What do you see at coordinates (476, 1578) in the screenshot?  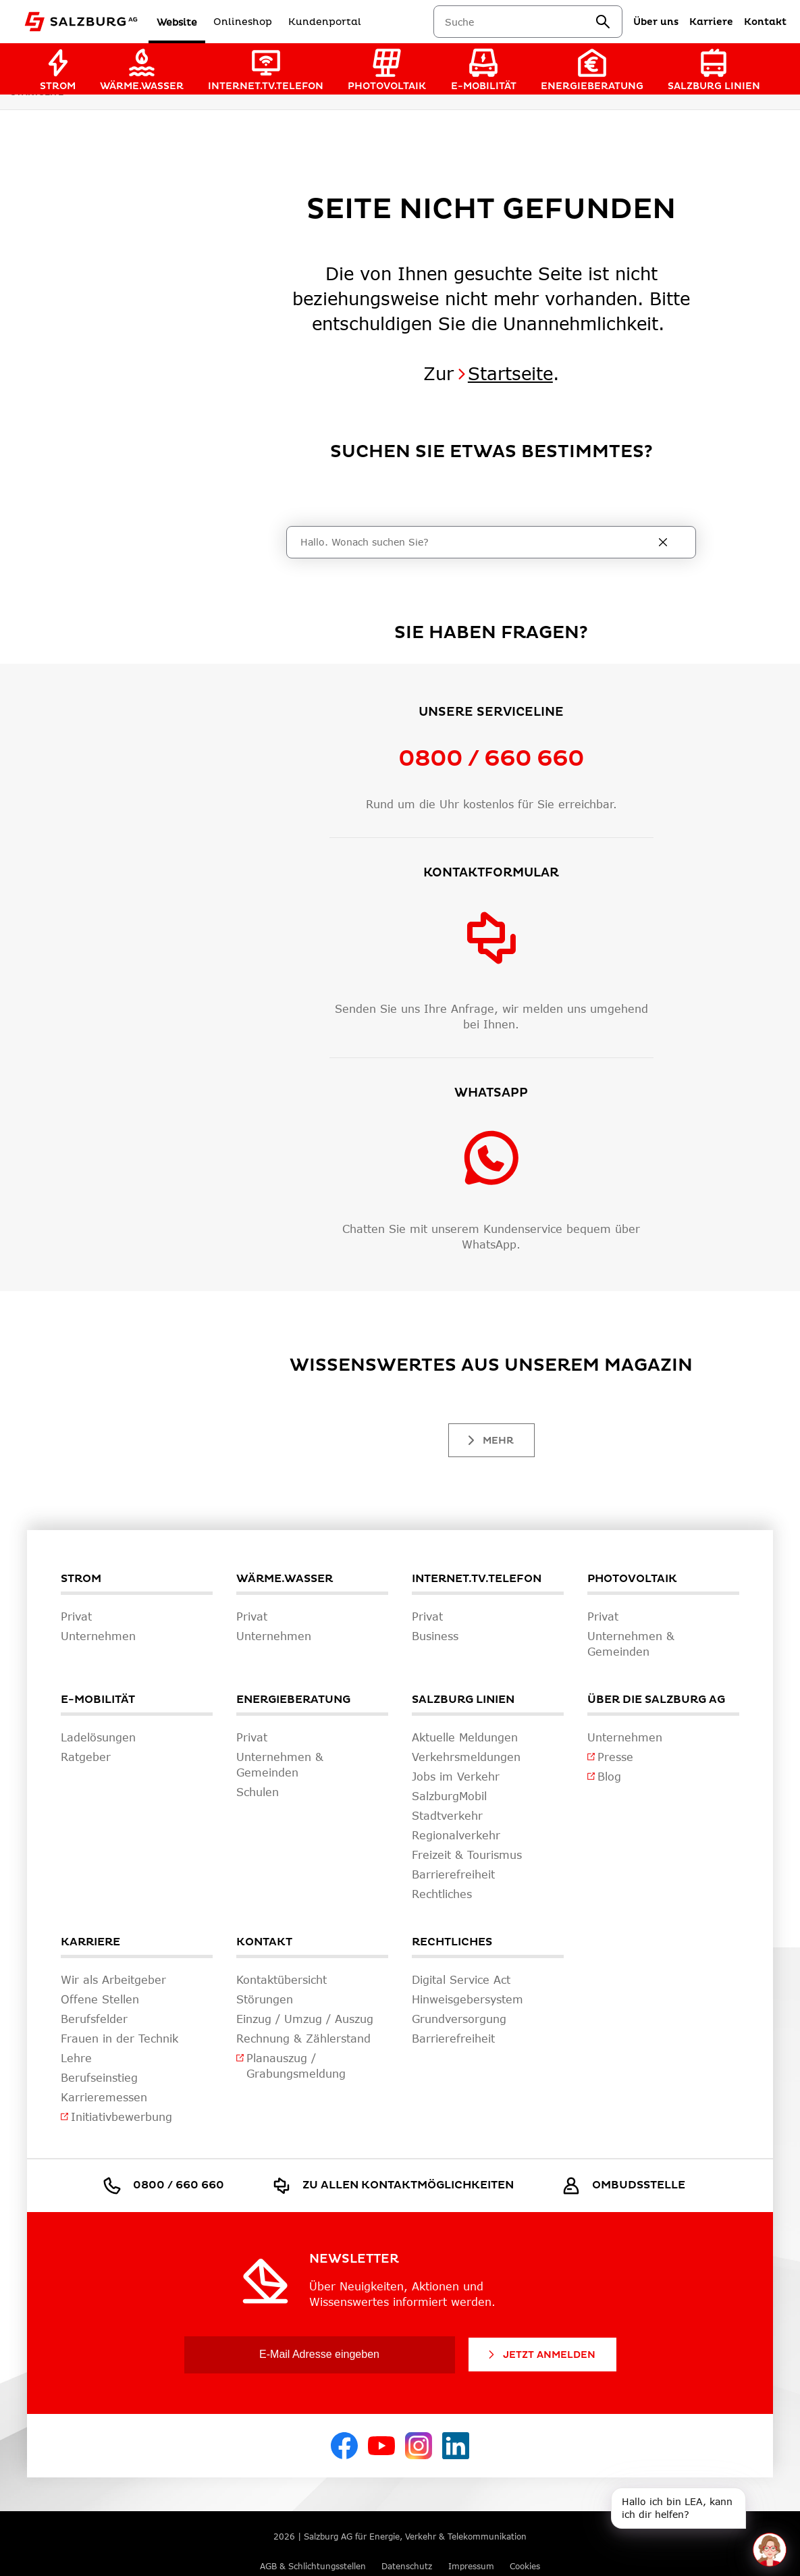 I see `Internet.TV.Telefon` at bounding box center [476, 1578].